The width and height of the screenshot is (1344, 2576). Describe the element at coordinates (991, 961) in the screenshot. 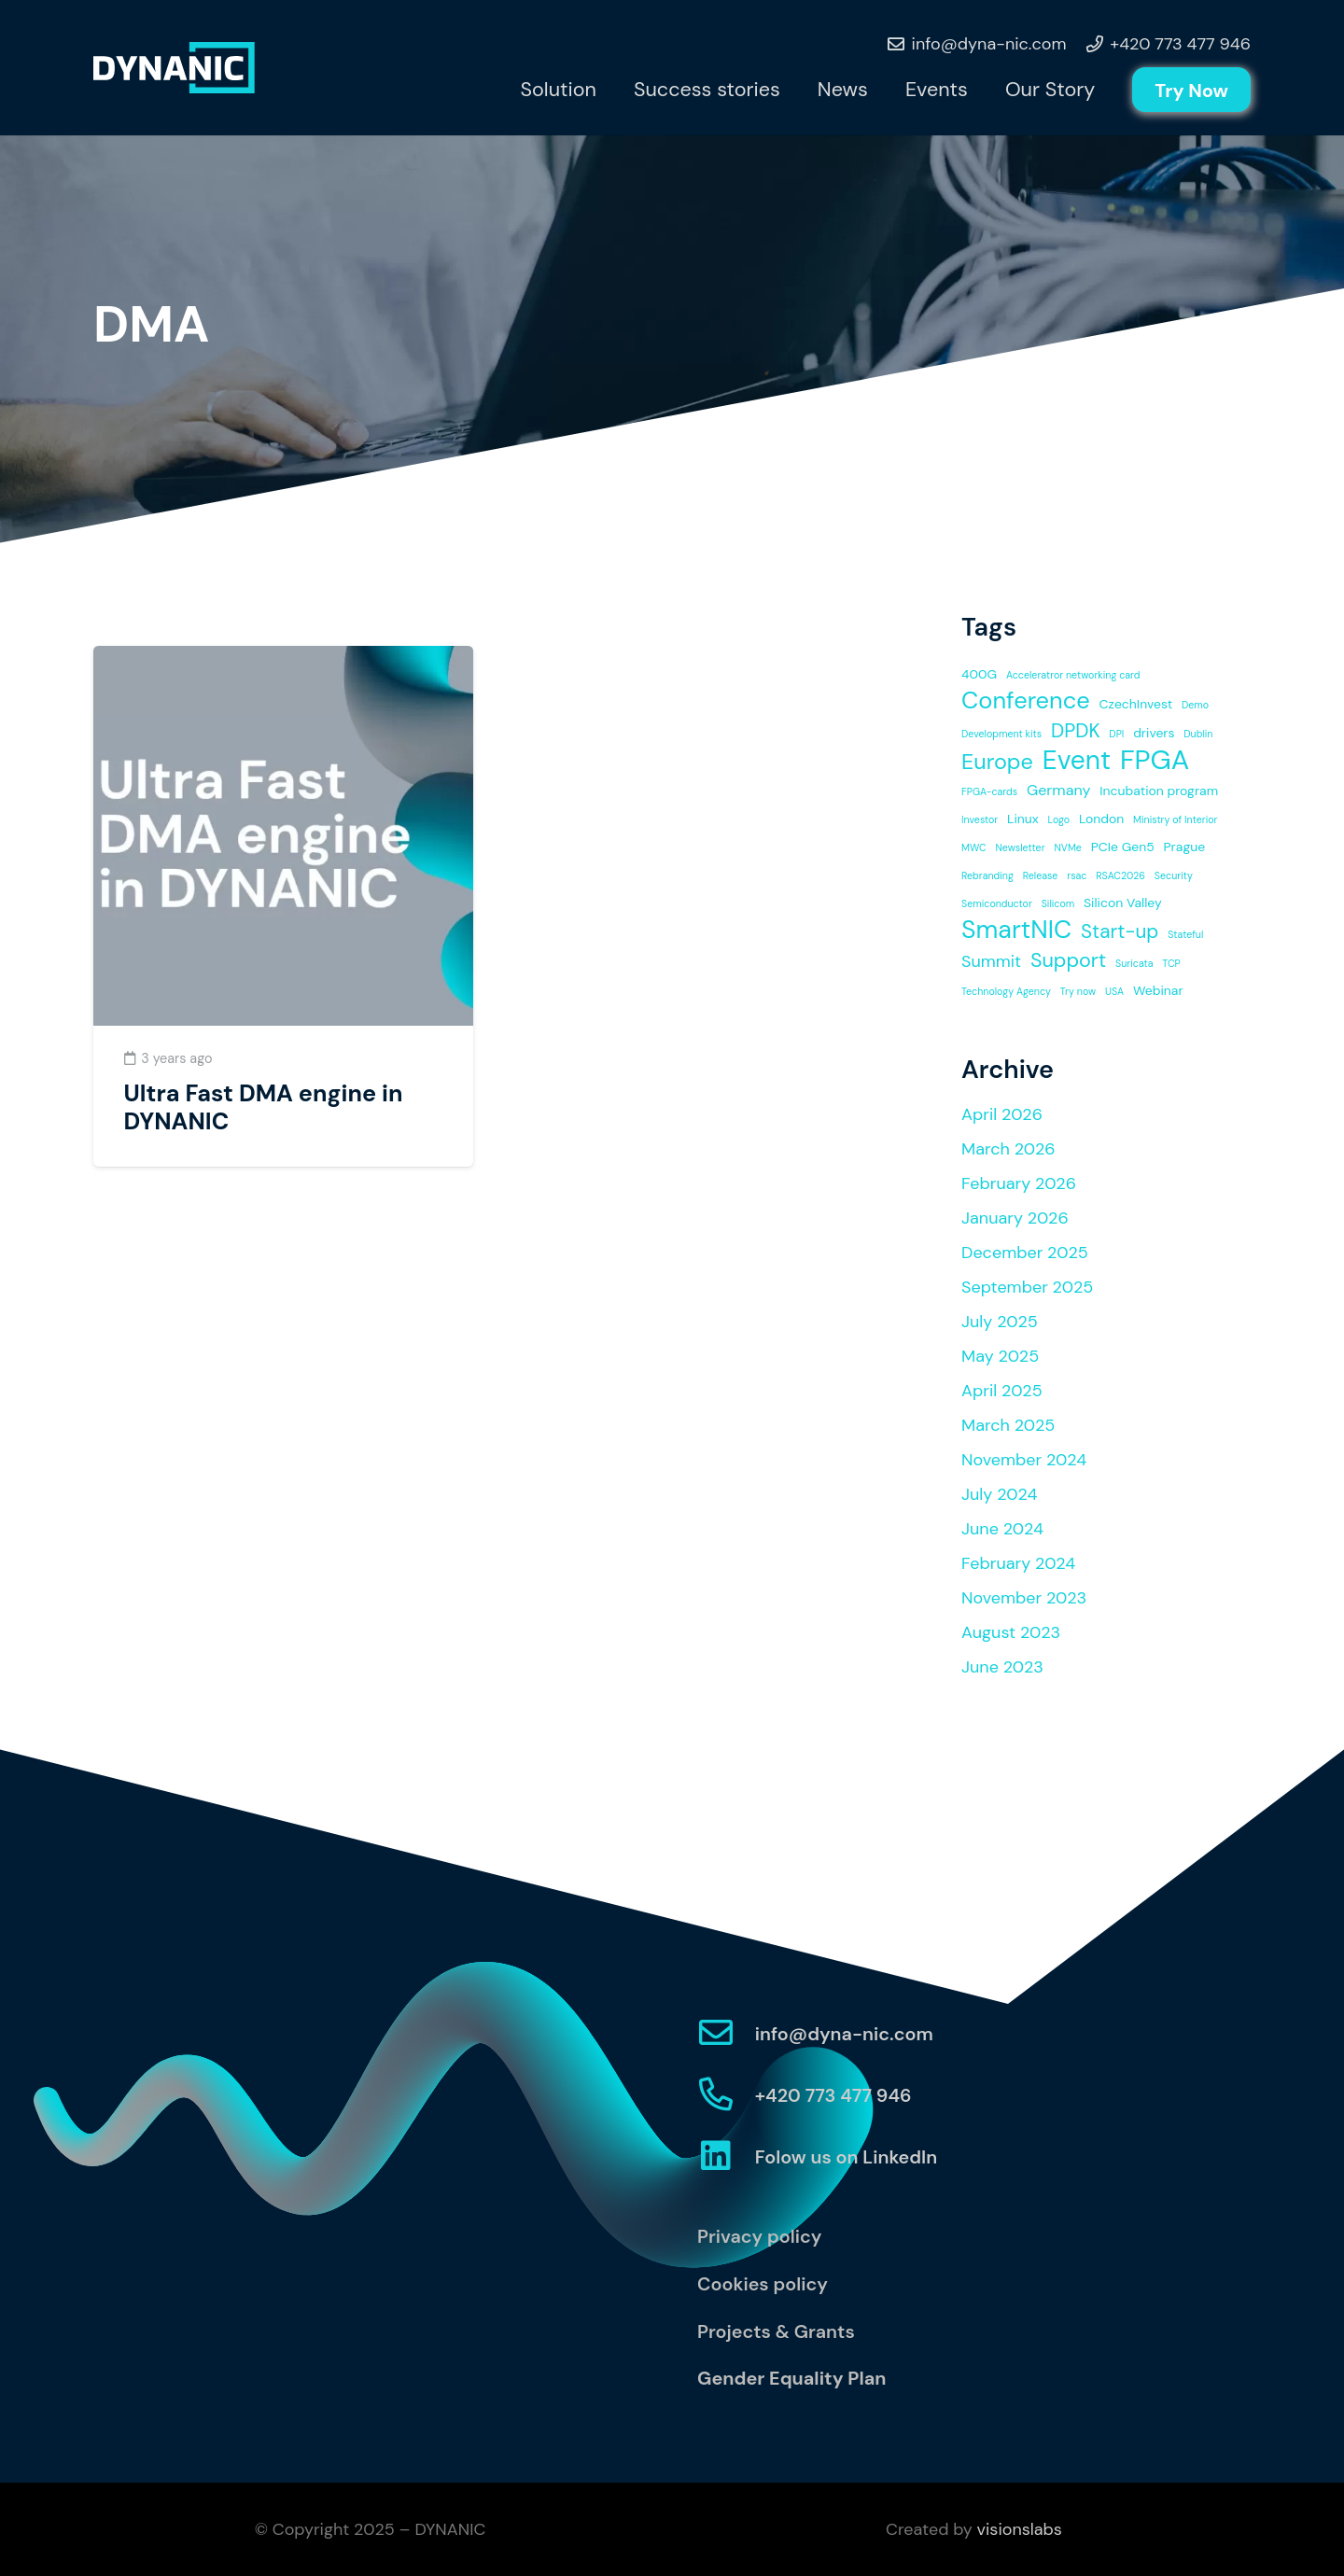

I see `Summit [Summit (4 items)]` at that location.